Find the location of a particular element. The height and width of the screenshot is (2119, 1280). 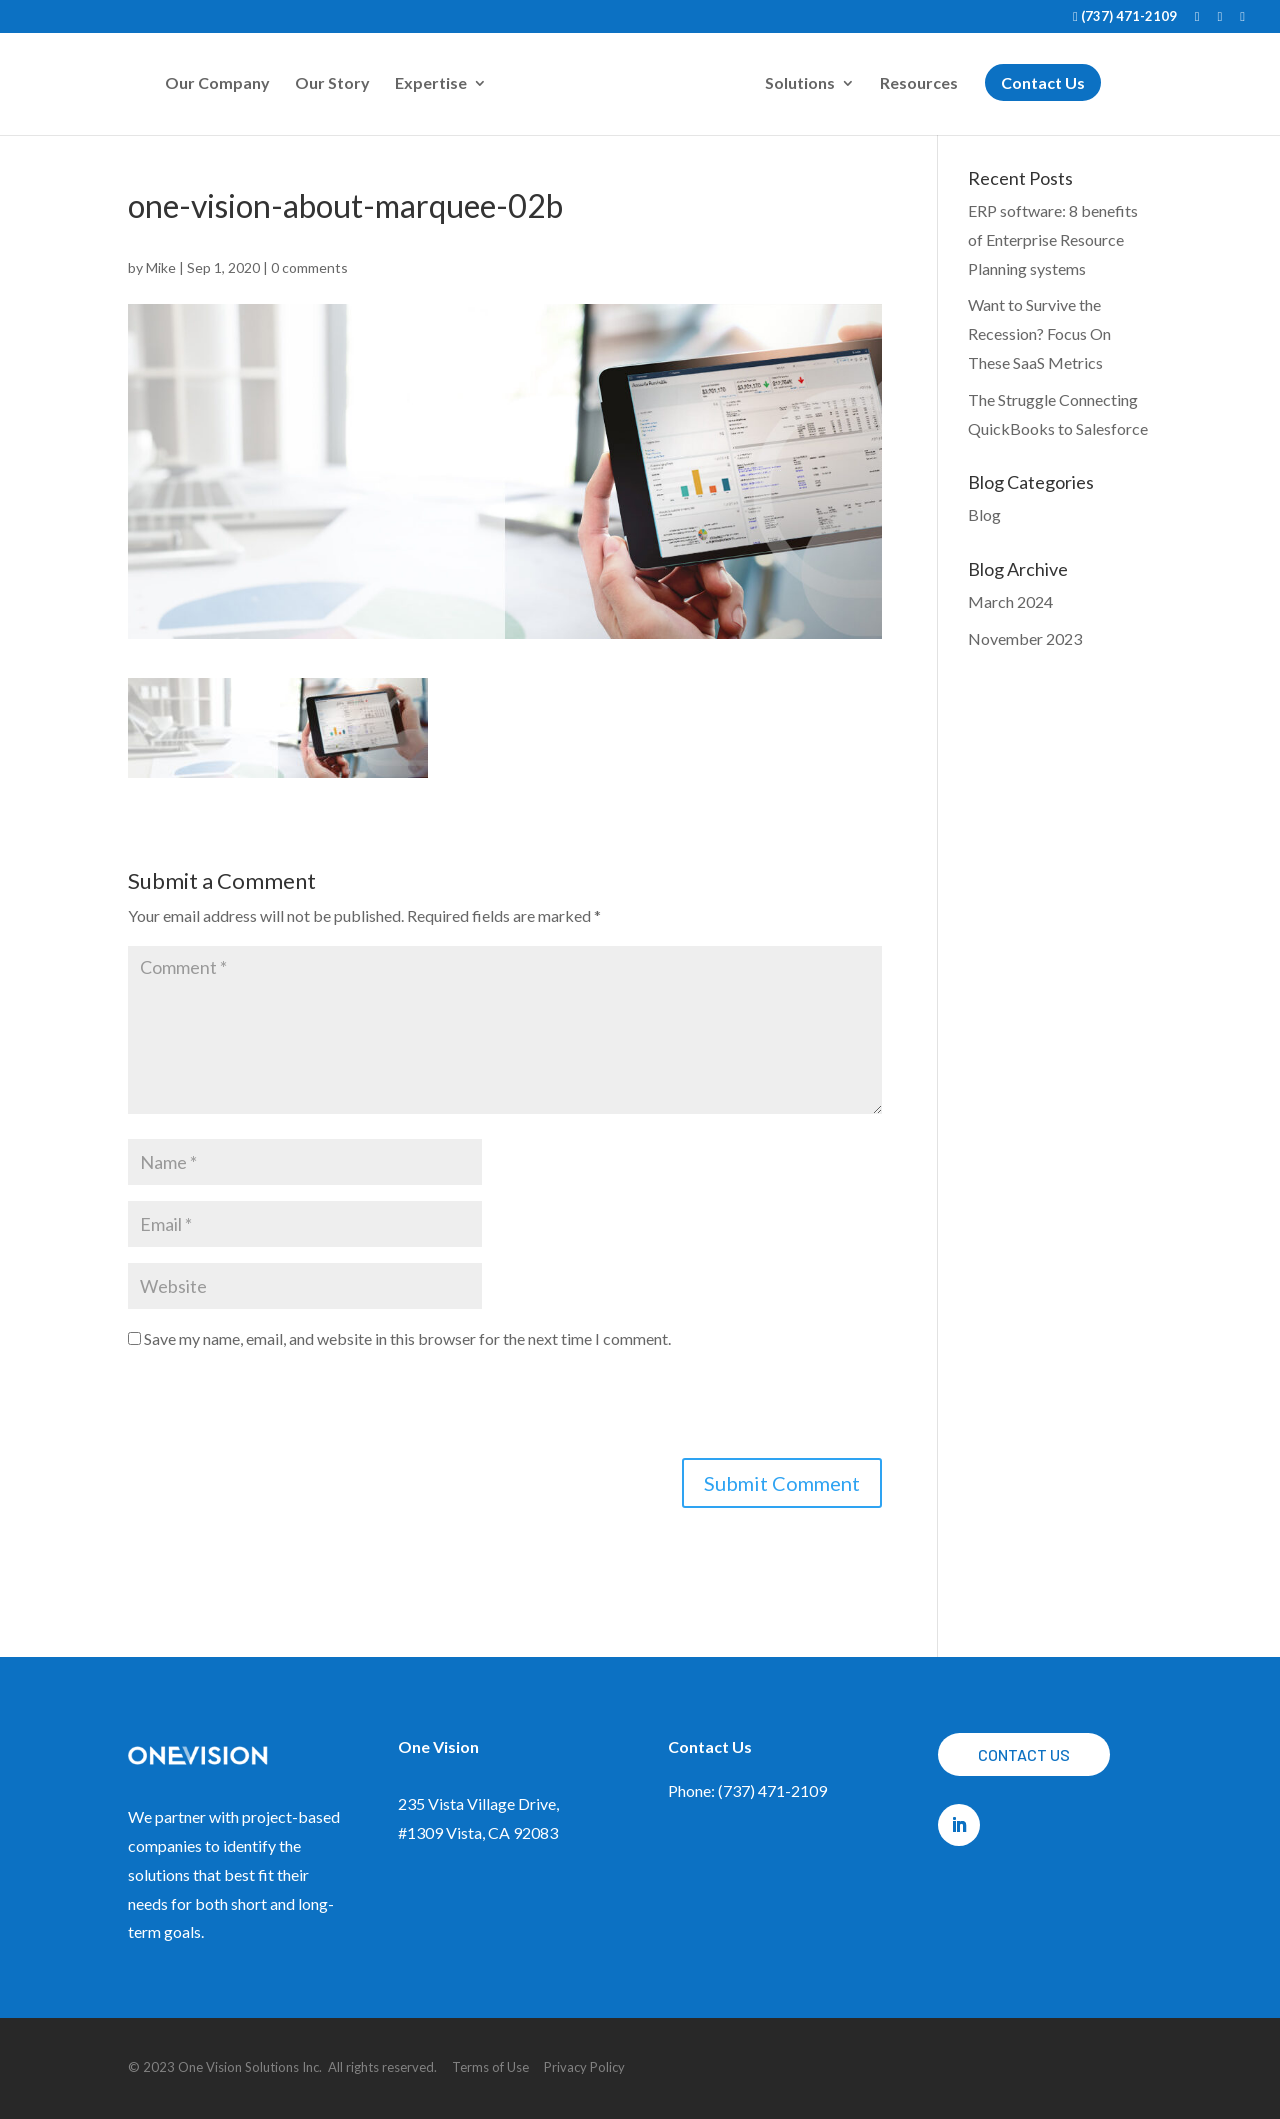

Our Story is located at coordinates (332, 84).